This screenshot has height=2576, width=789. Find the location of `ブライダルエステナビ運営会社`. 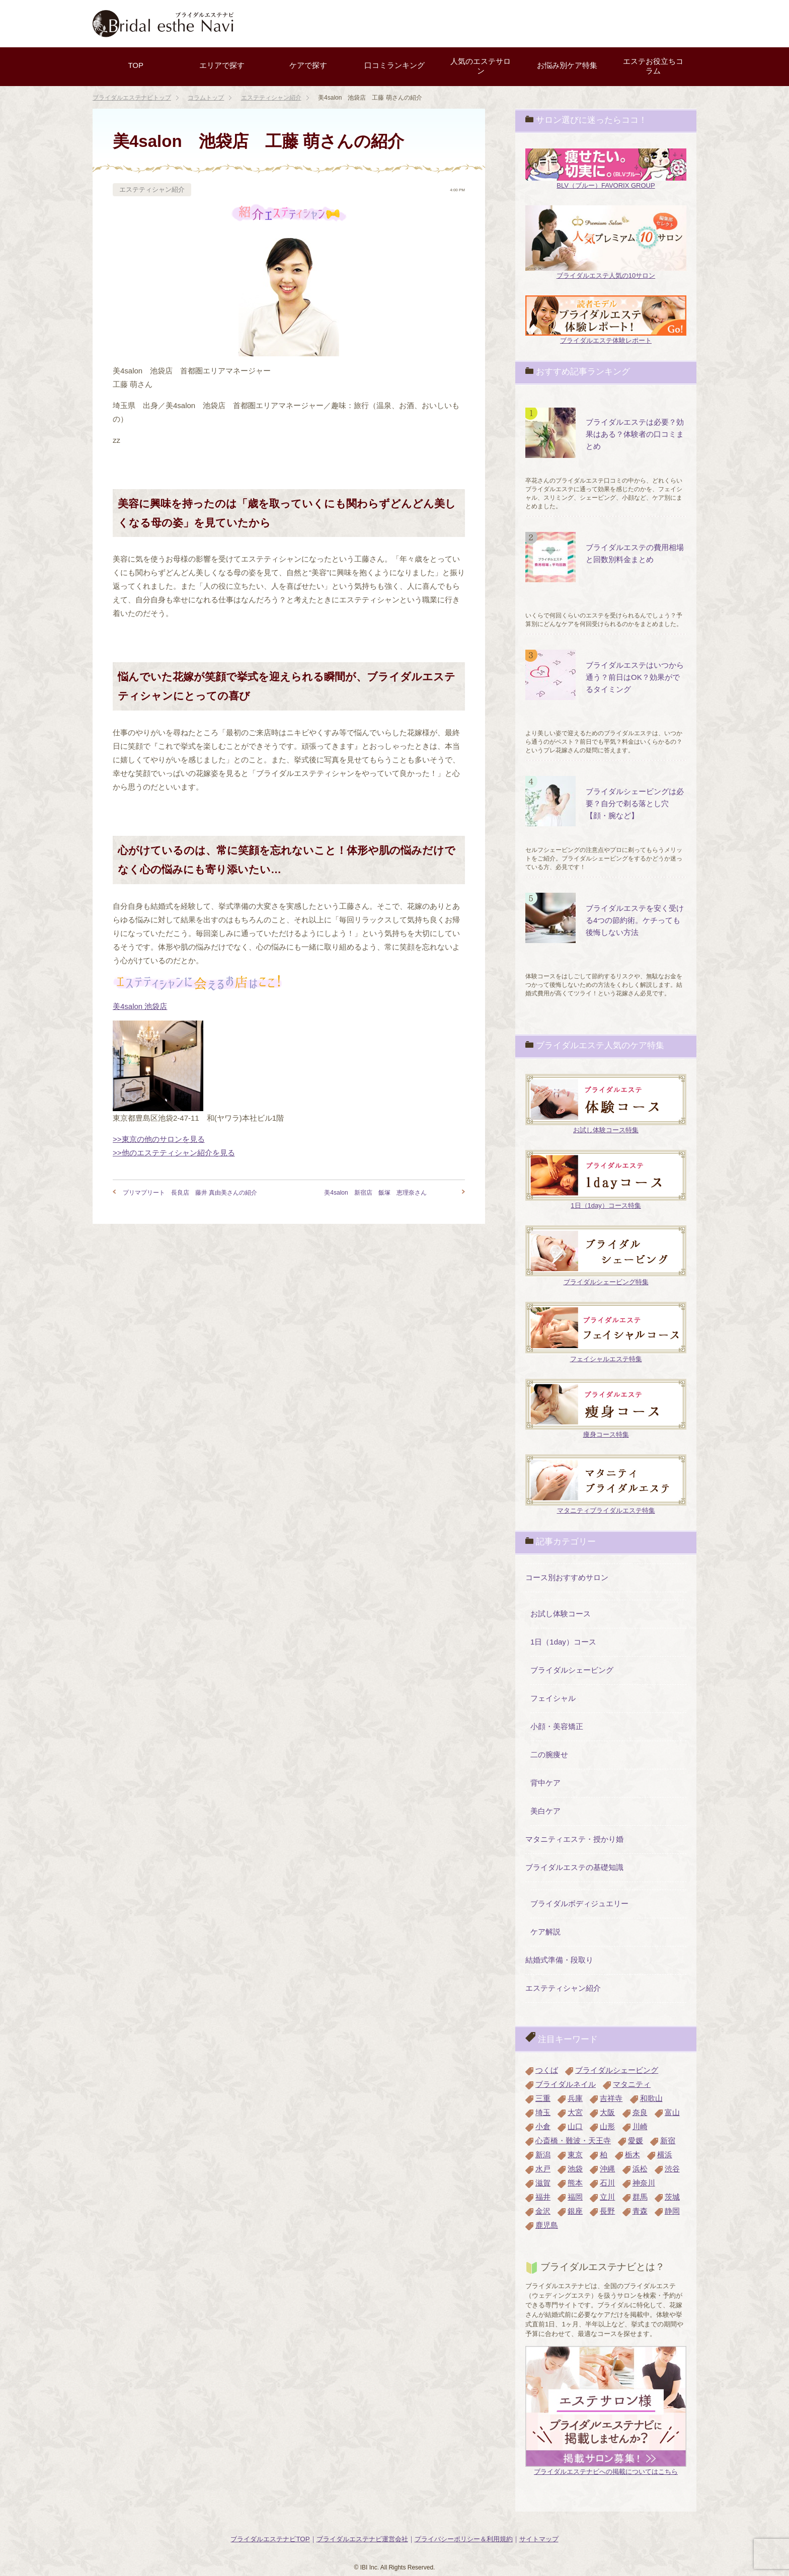

ブライダルエステナビ運営会社 is located at coordinates (362, 2539).